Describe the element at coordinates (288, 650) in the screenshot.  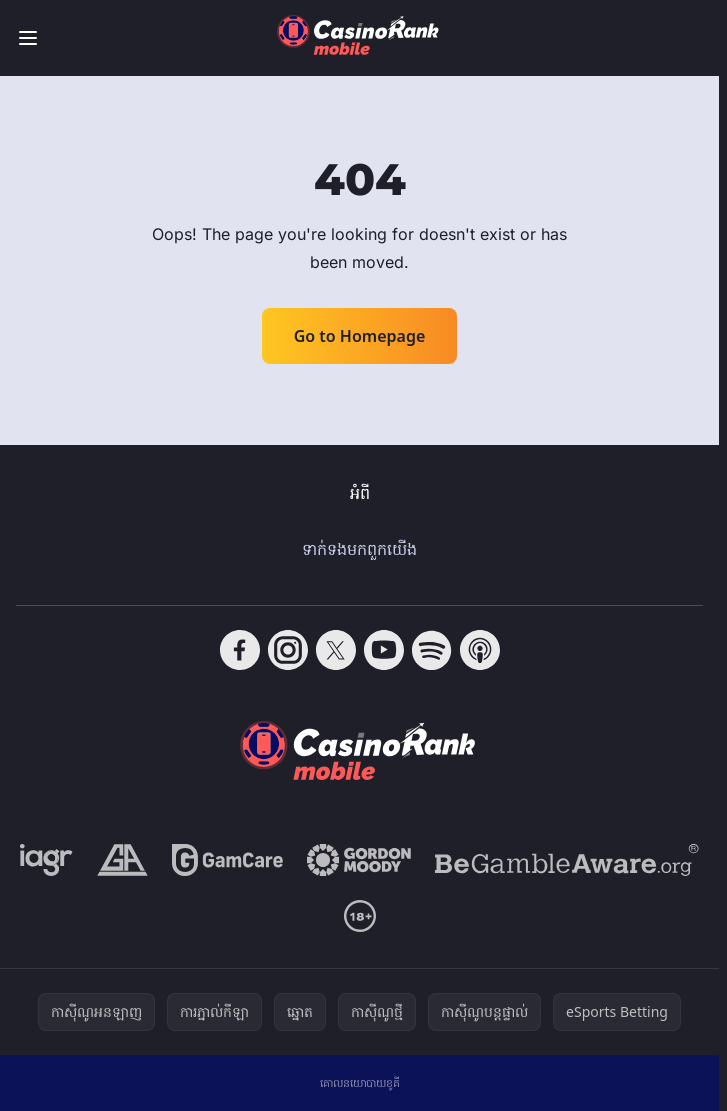
I see `[Follow CasinoRank on Instagram]` at that location.